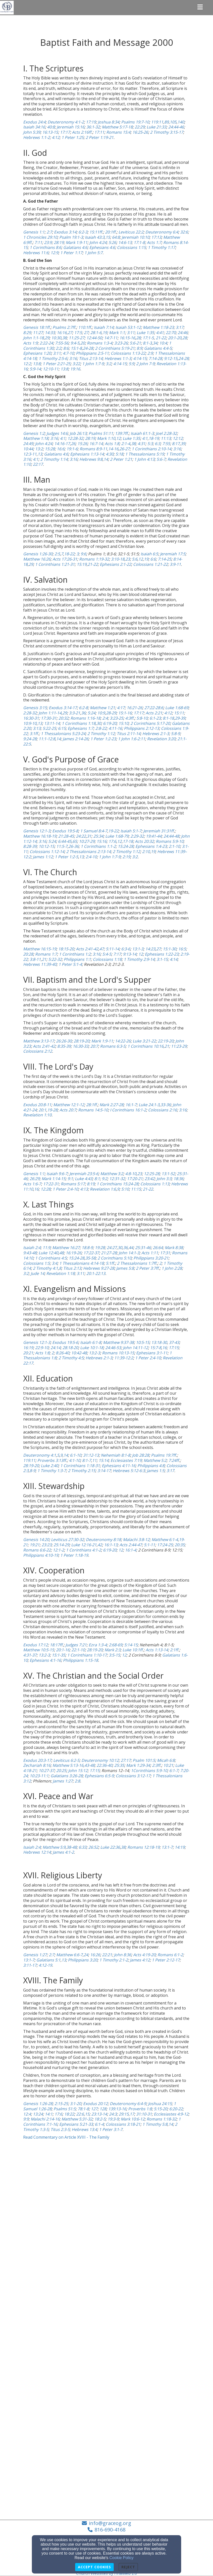 The height and width of the screenshot is (2576, 213). I want to click on [24], so click(86, 1954).